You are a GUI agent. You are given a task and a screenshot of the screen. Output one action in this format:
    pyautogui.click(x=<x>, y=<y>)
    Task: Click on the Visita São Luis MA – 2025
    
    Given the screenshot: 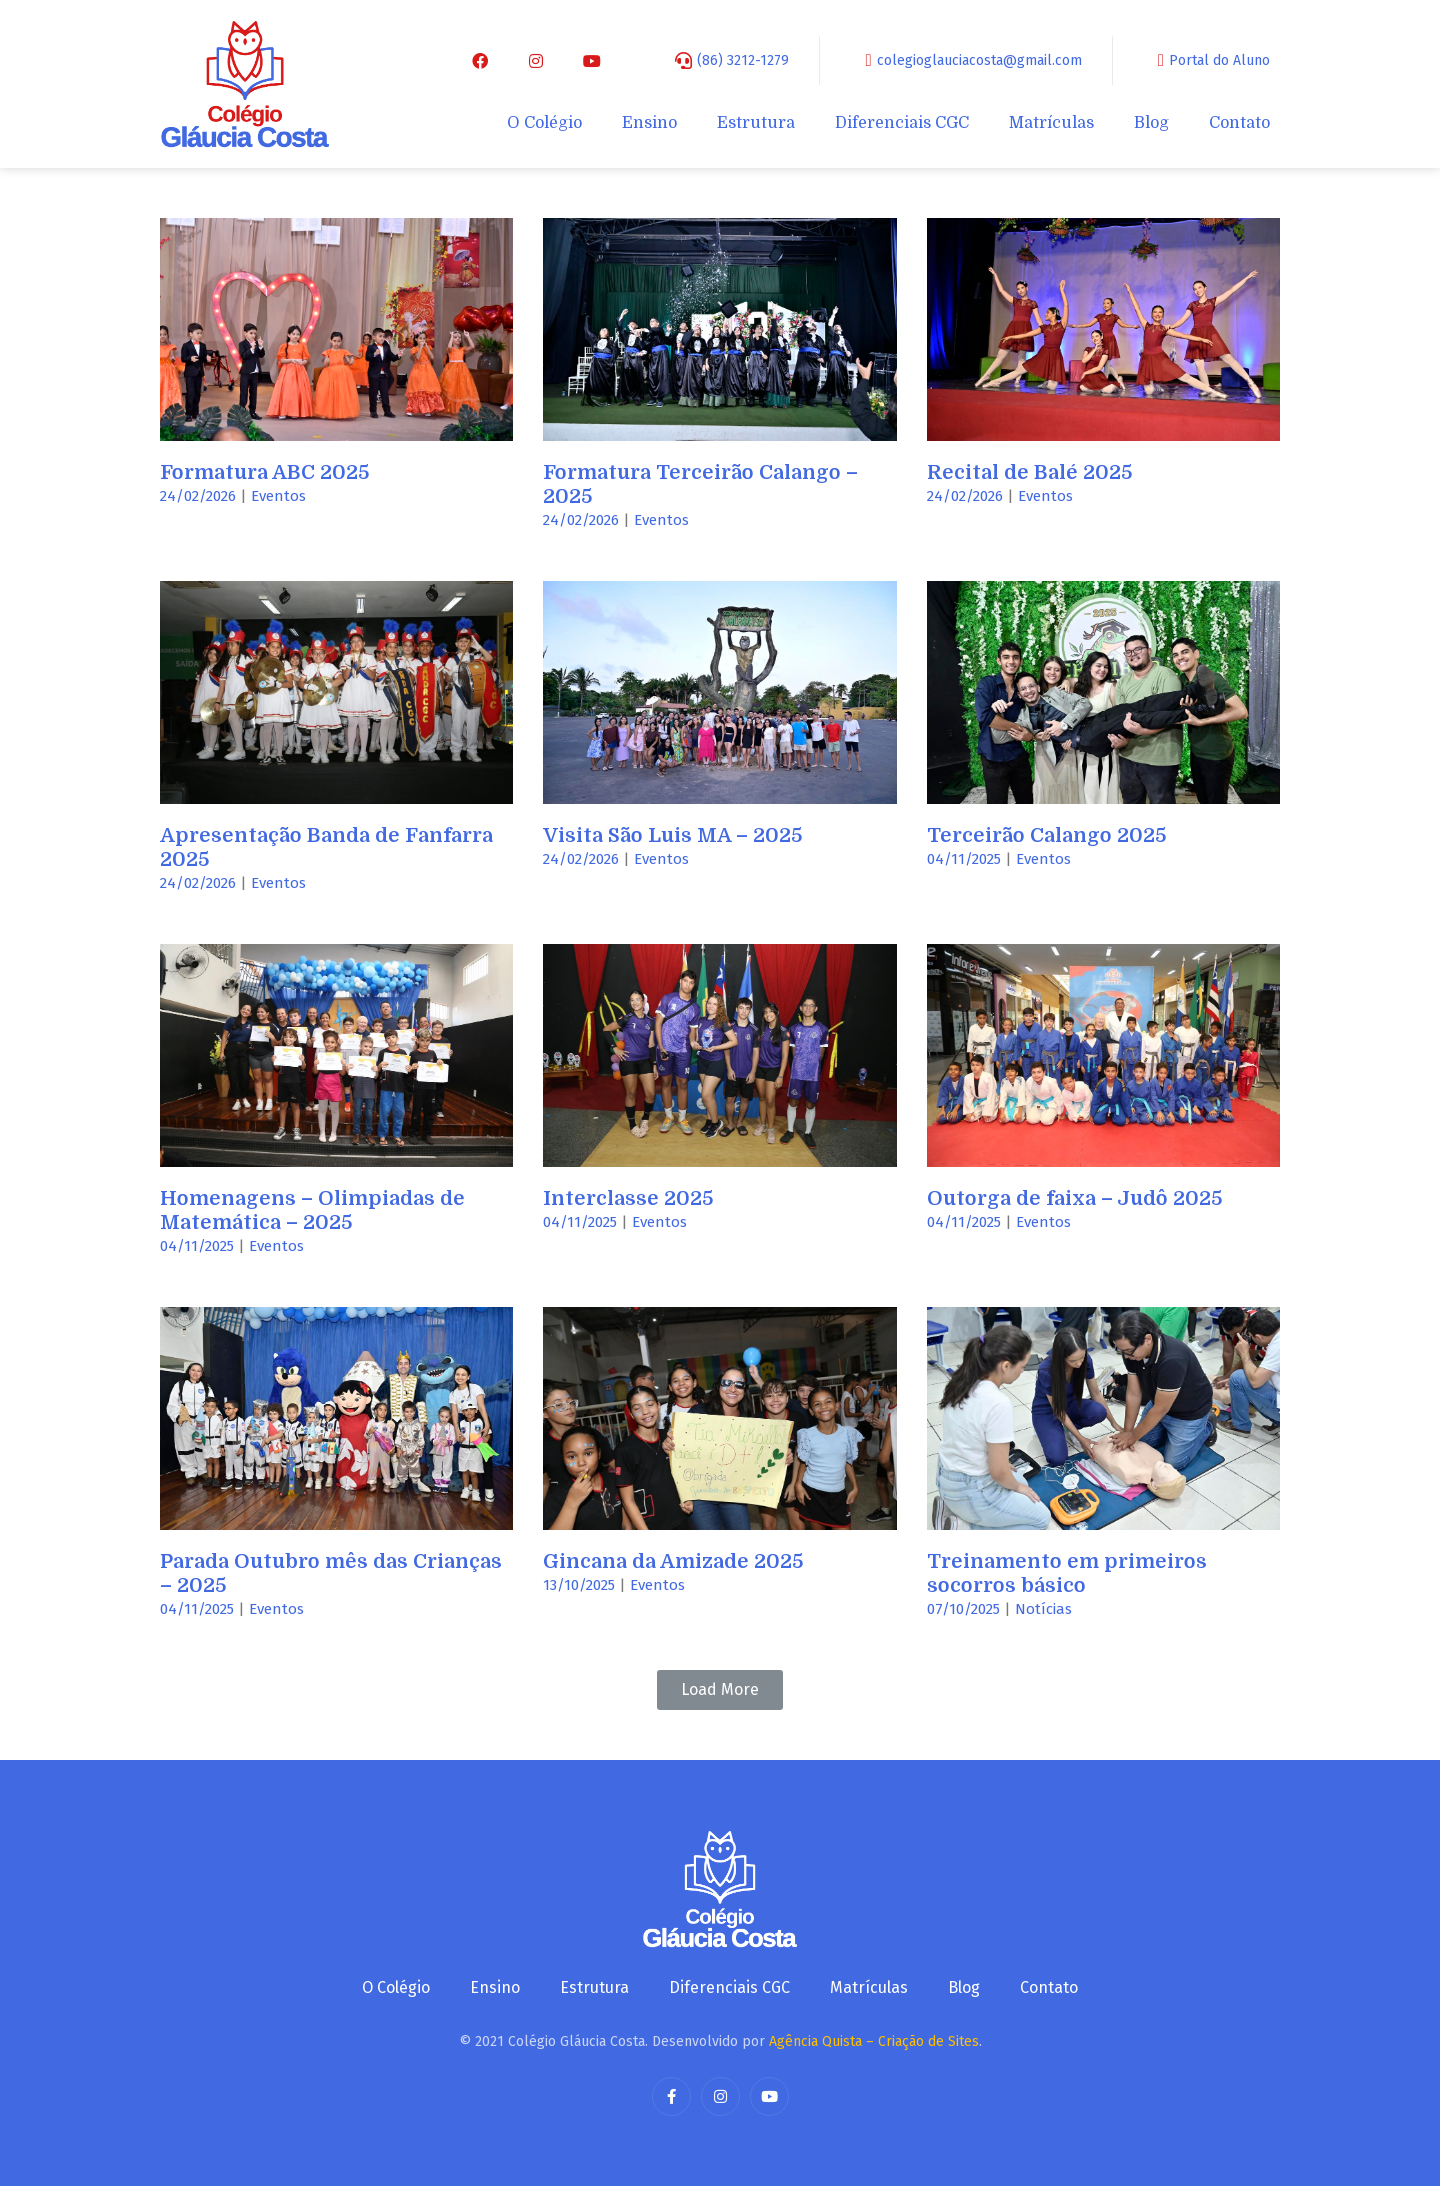 What is the action you would take?
    pyautogui.click(x=673, y=835)
    